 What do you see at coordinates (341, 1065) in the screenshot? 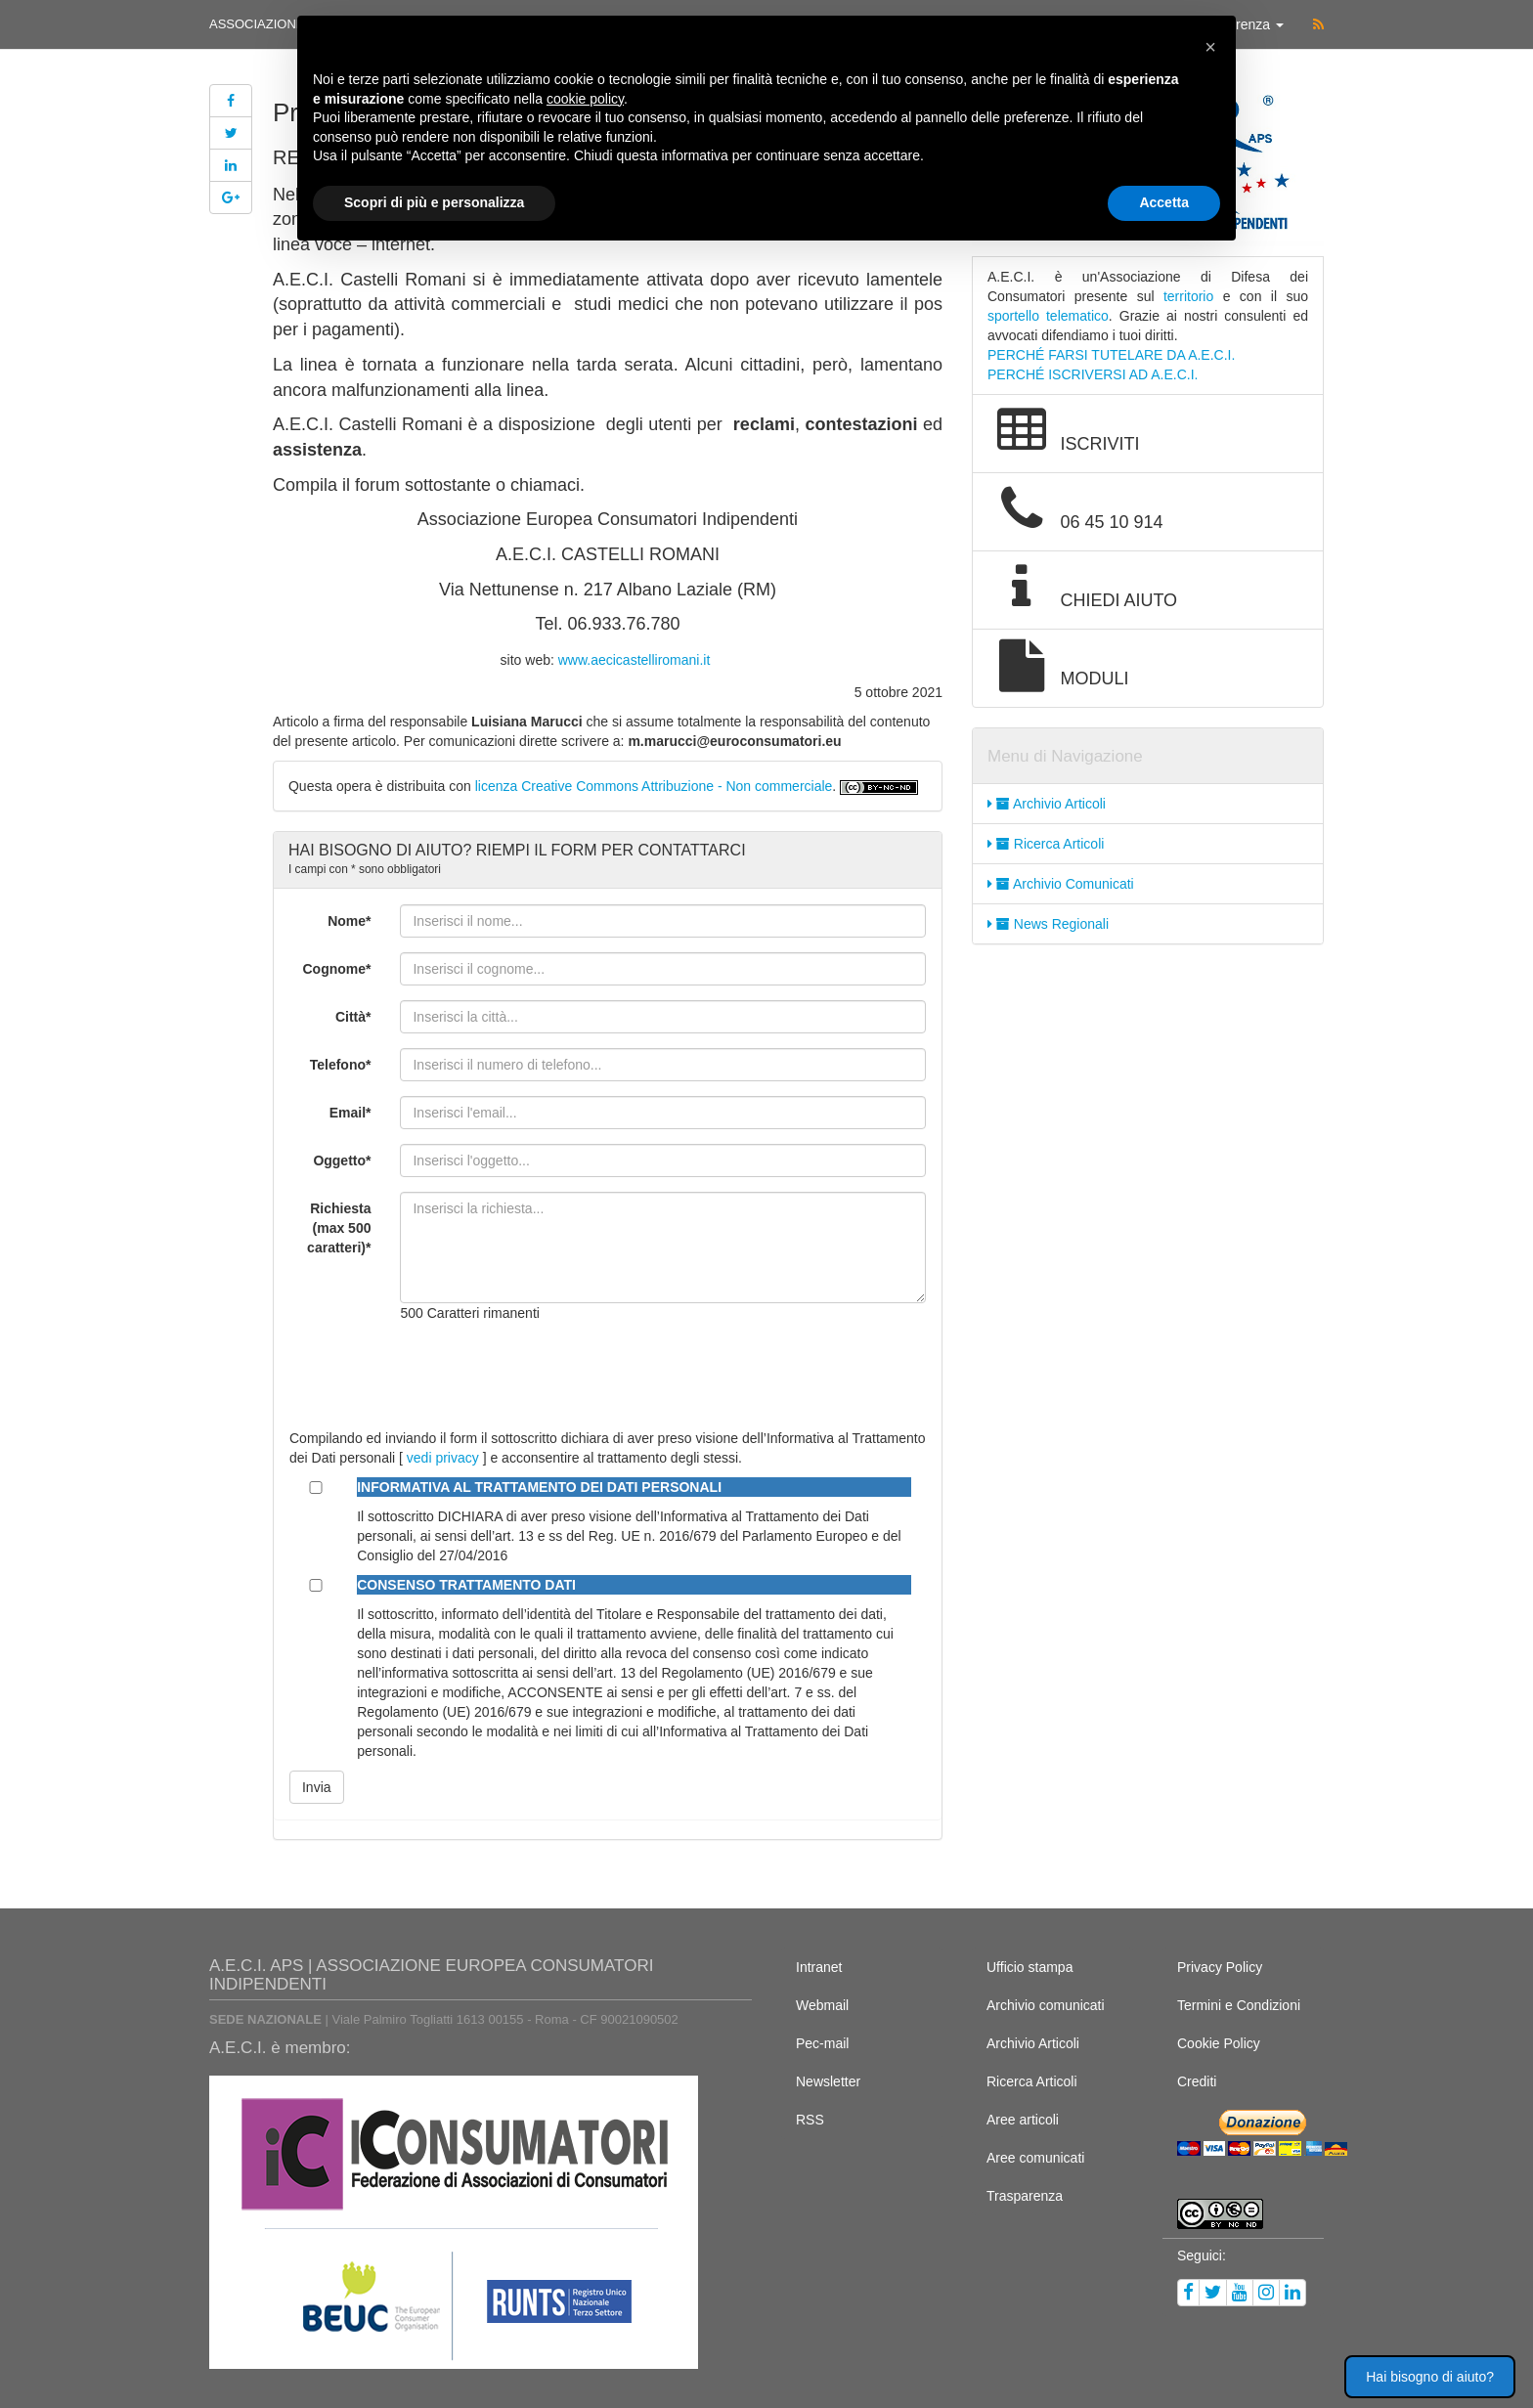
I see `Telefono*` at bounding box center [341, 1065].